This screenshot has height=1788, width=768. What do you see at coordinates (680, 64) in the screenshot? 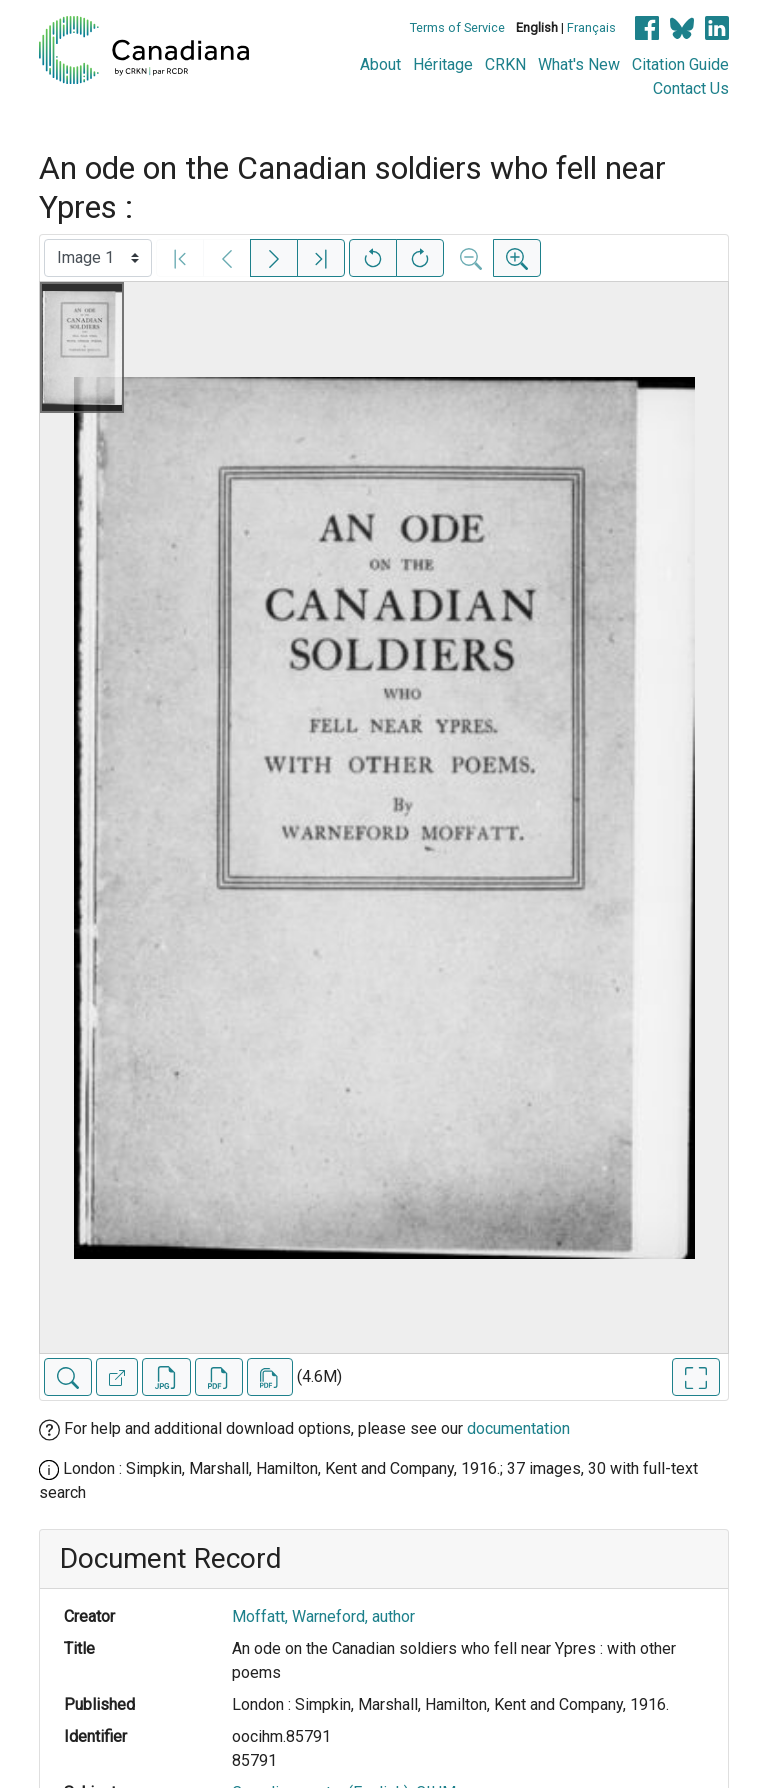
I see `Citation Guide` at bounding box center [680, 64].